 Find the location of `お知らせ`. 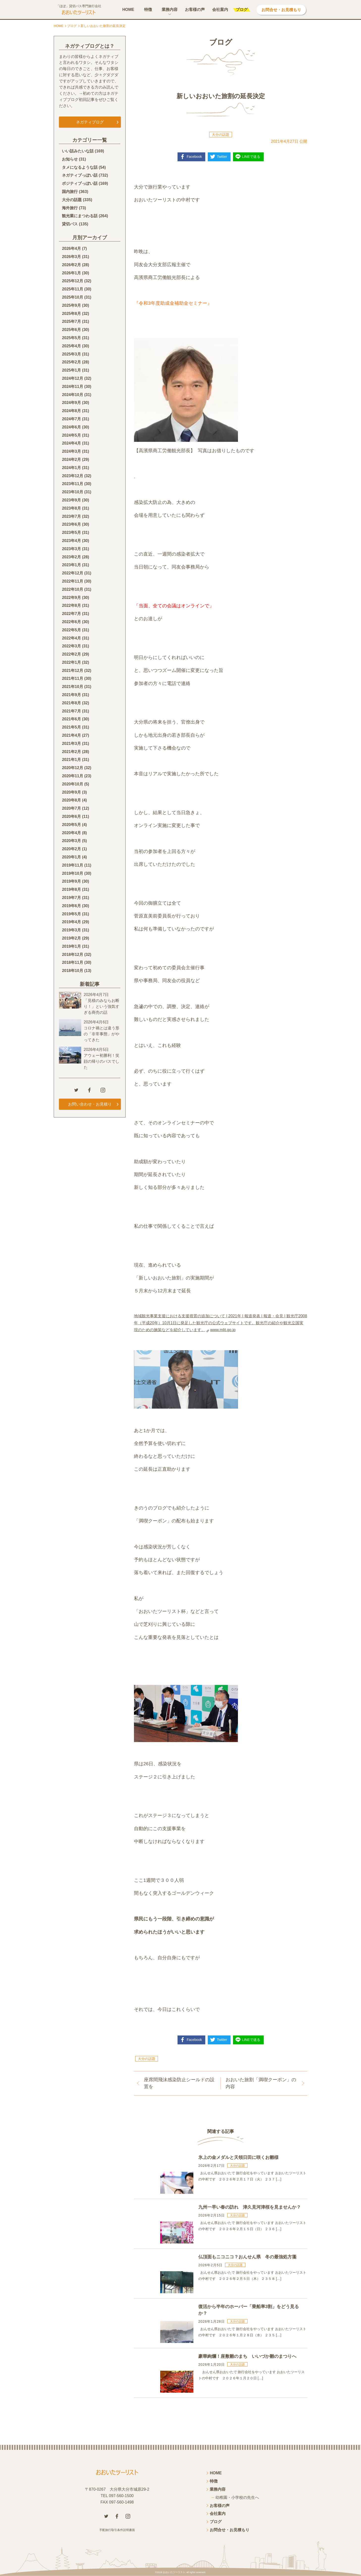

お知らせ is located at coordinates (70, 159).